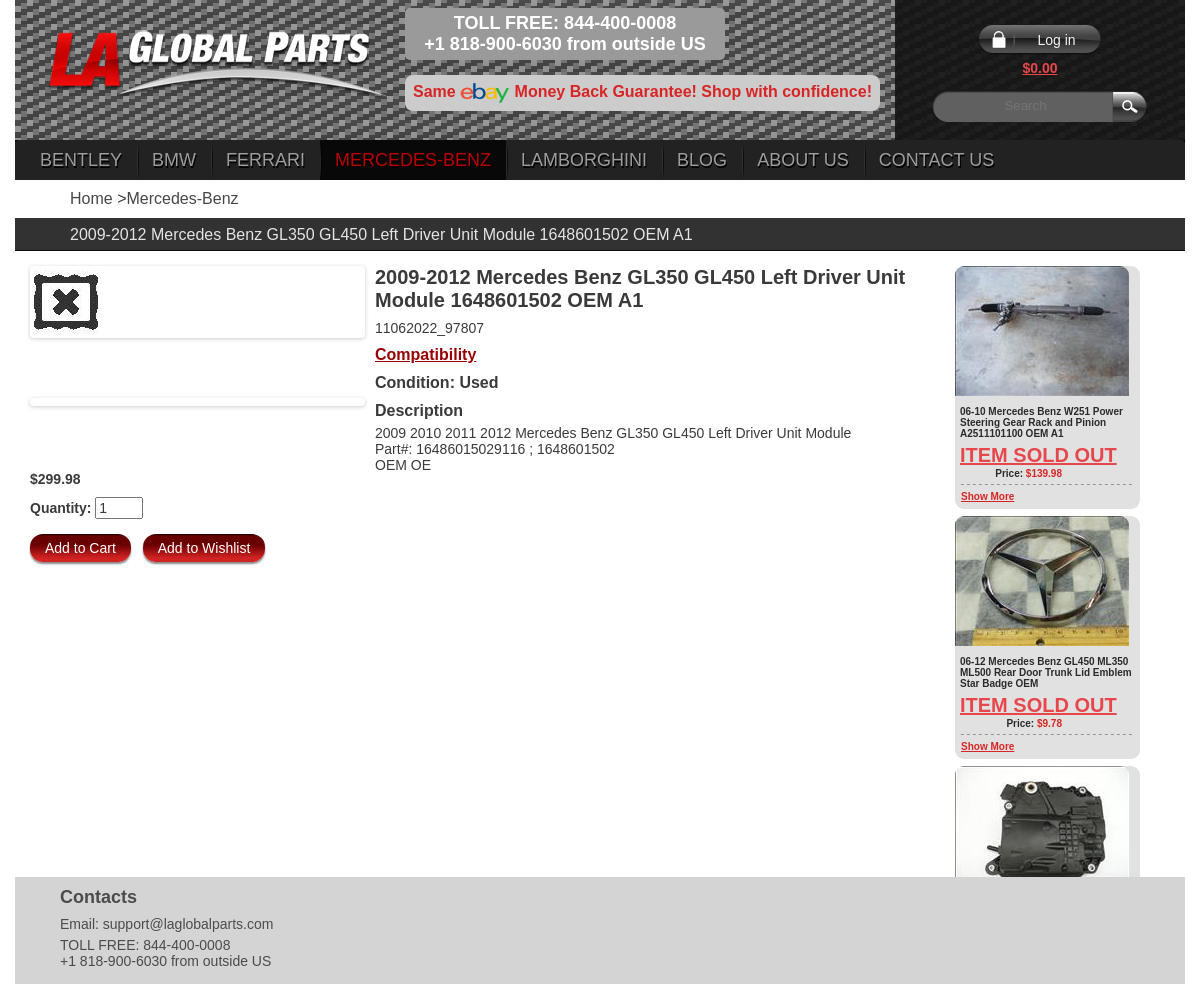 The height and width of the screenshot is (984, 1200). Describe the element at coordinates (81, 160) in the screenshot. I see `Bentley` at that location.